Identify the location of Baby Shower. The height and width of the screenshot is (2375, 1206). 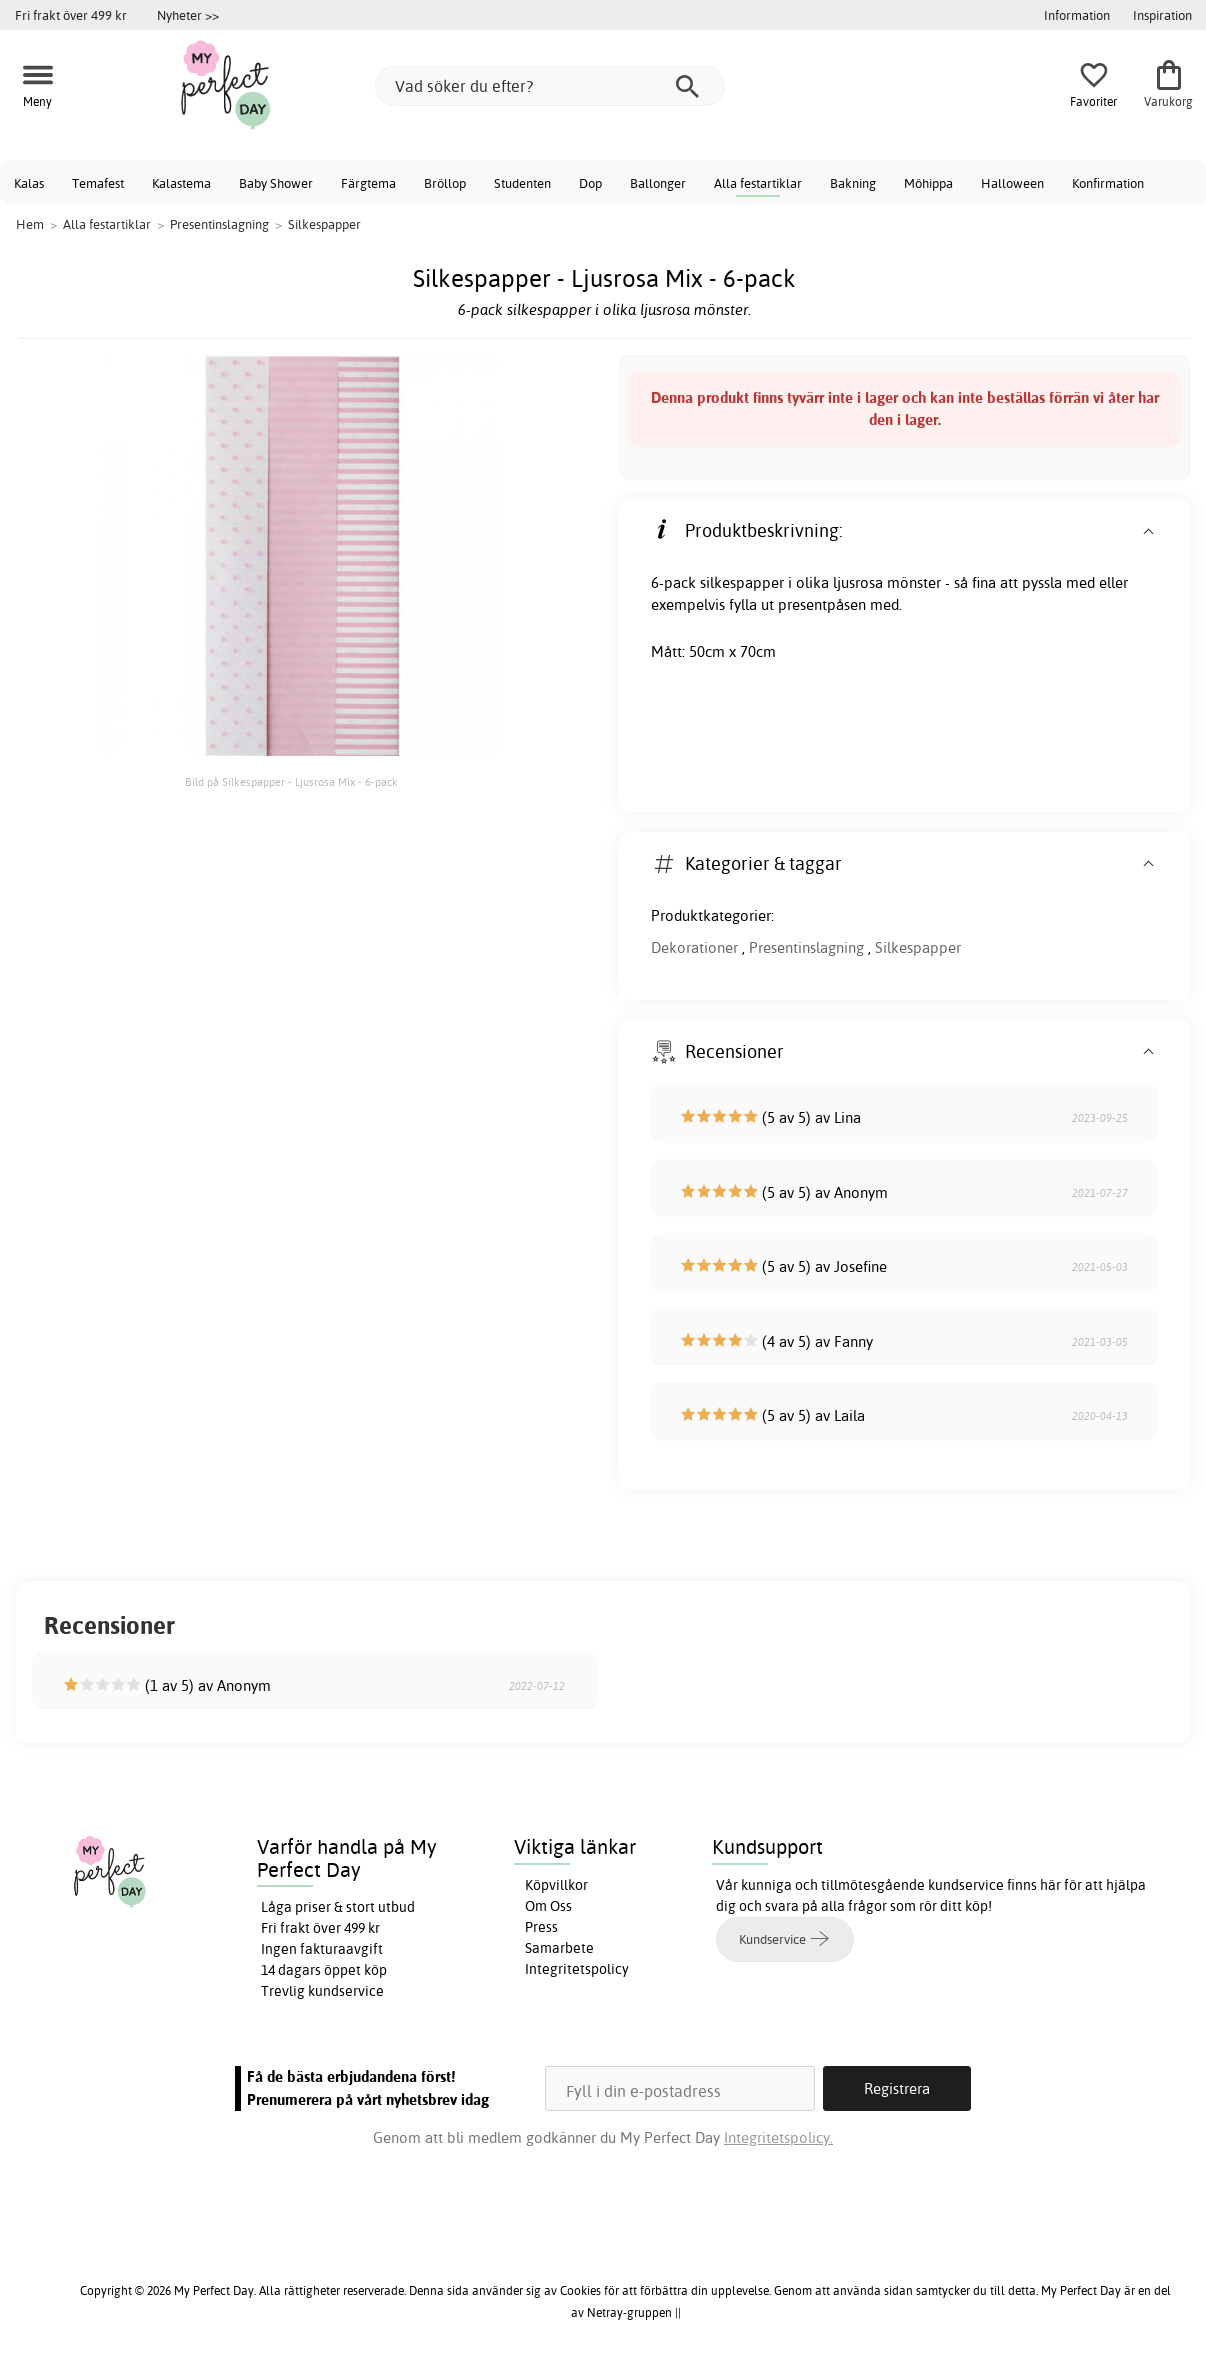
(276, 183).